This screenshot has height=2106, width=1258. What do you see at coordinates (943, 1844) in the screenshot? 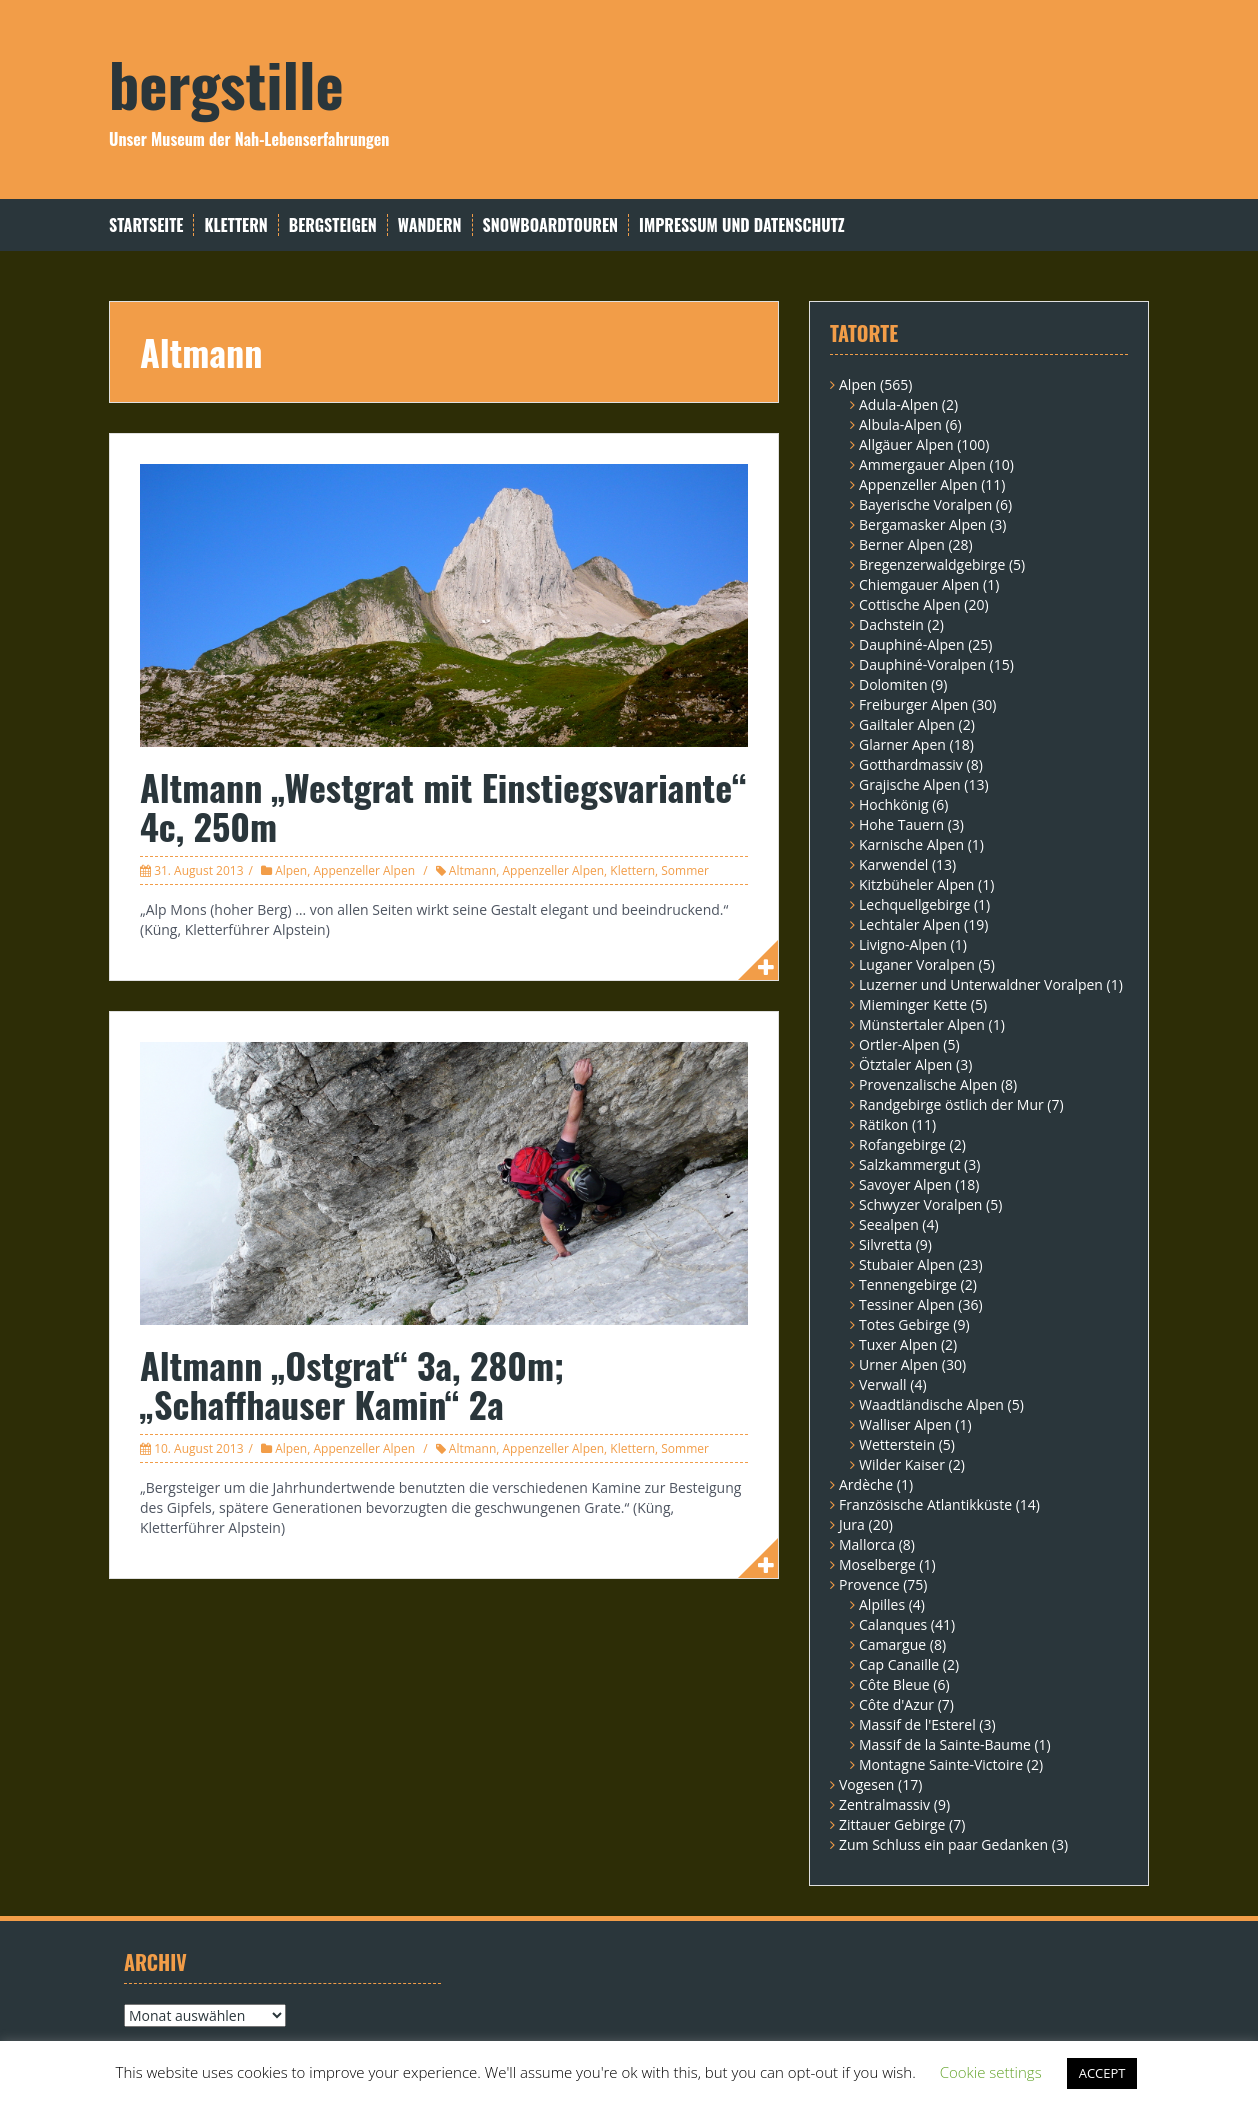
I see `Zum Schluss ein paar Gedanken` at bounding box center [943, 1844].